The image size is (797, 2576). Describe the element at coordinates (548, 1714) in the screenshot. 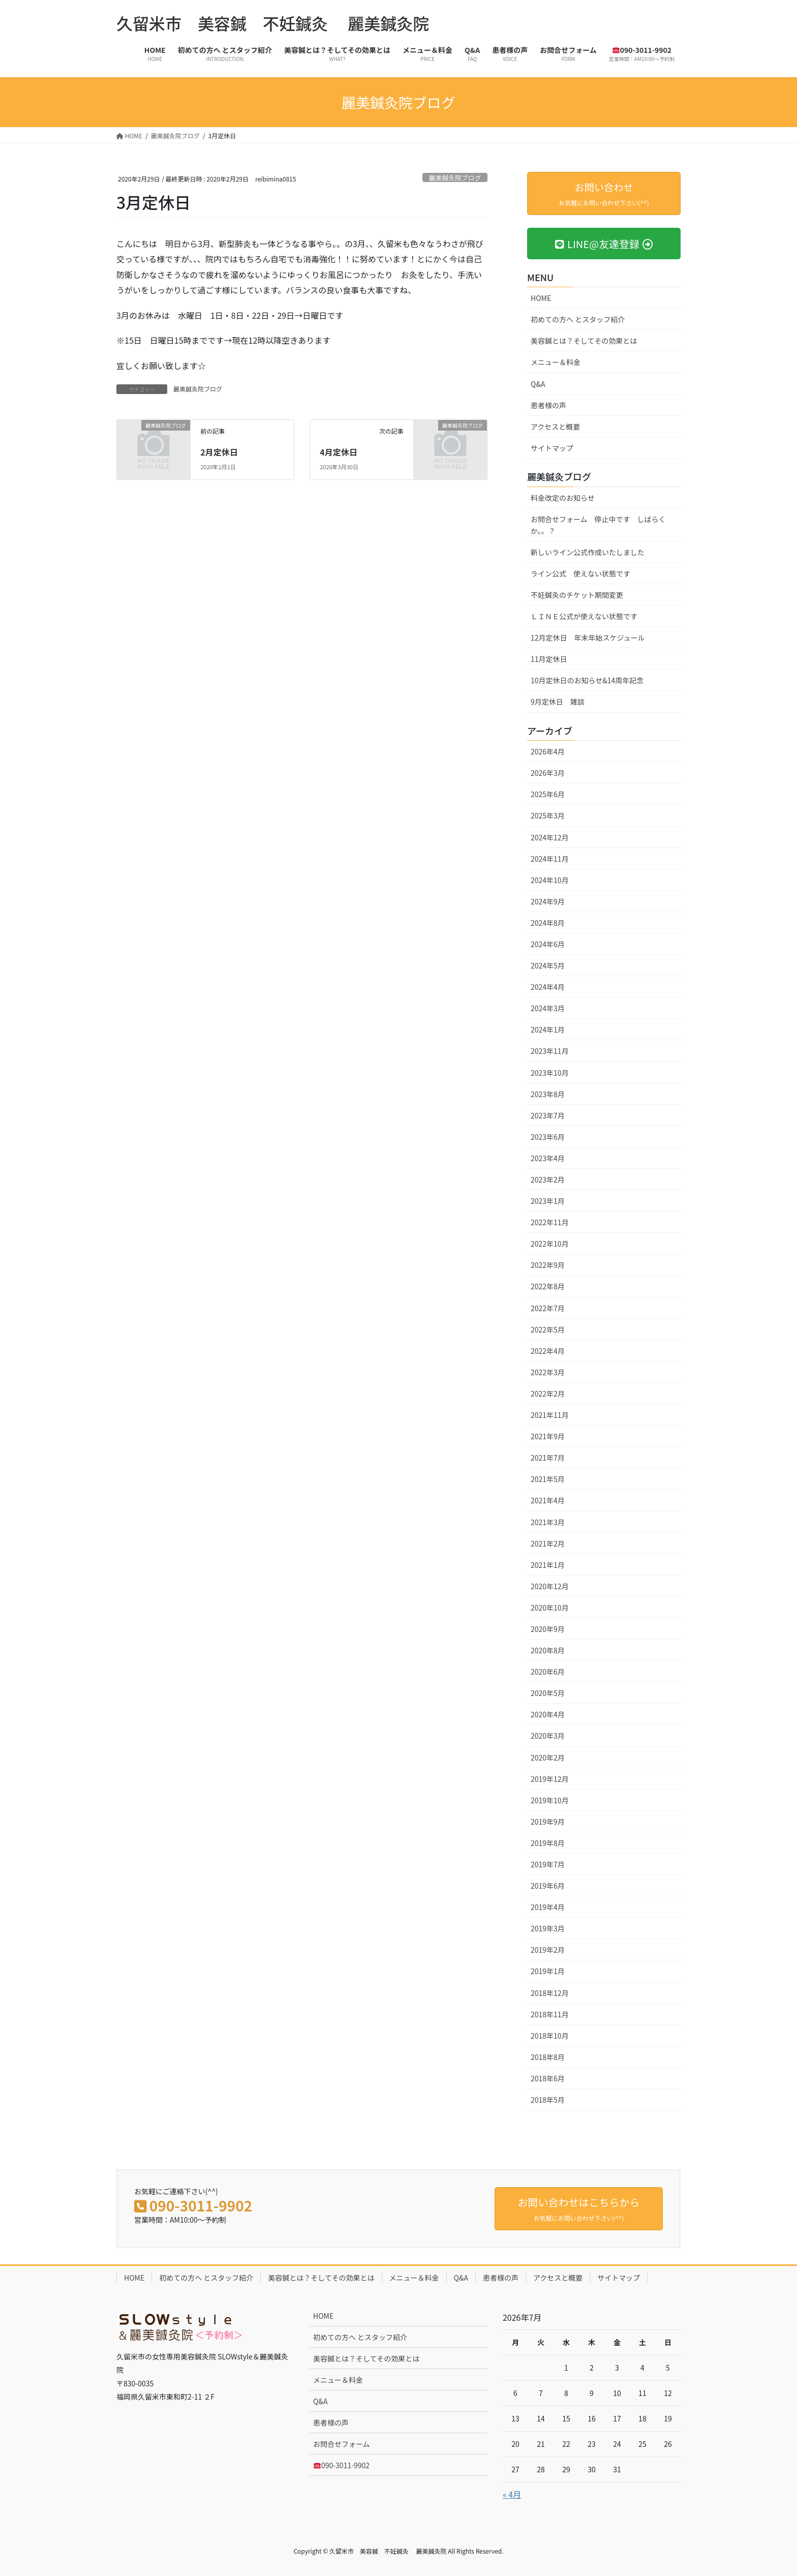

I see `2020年4月` at that location.